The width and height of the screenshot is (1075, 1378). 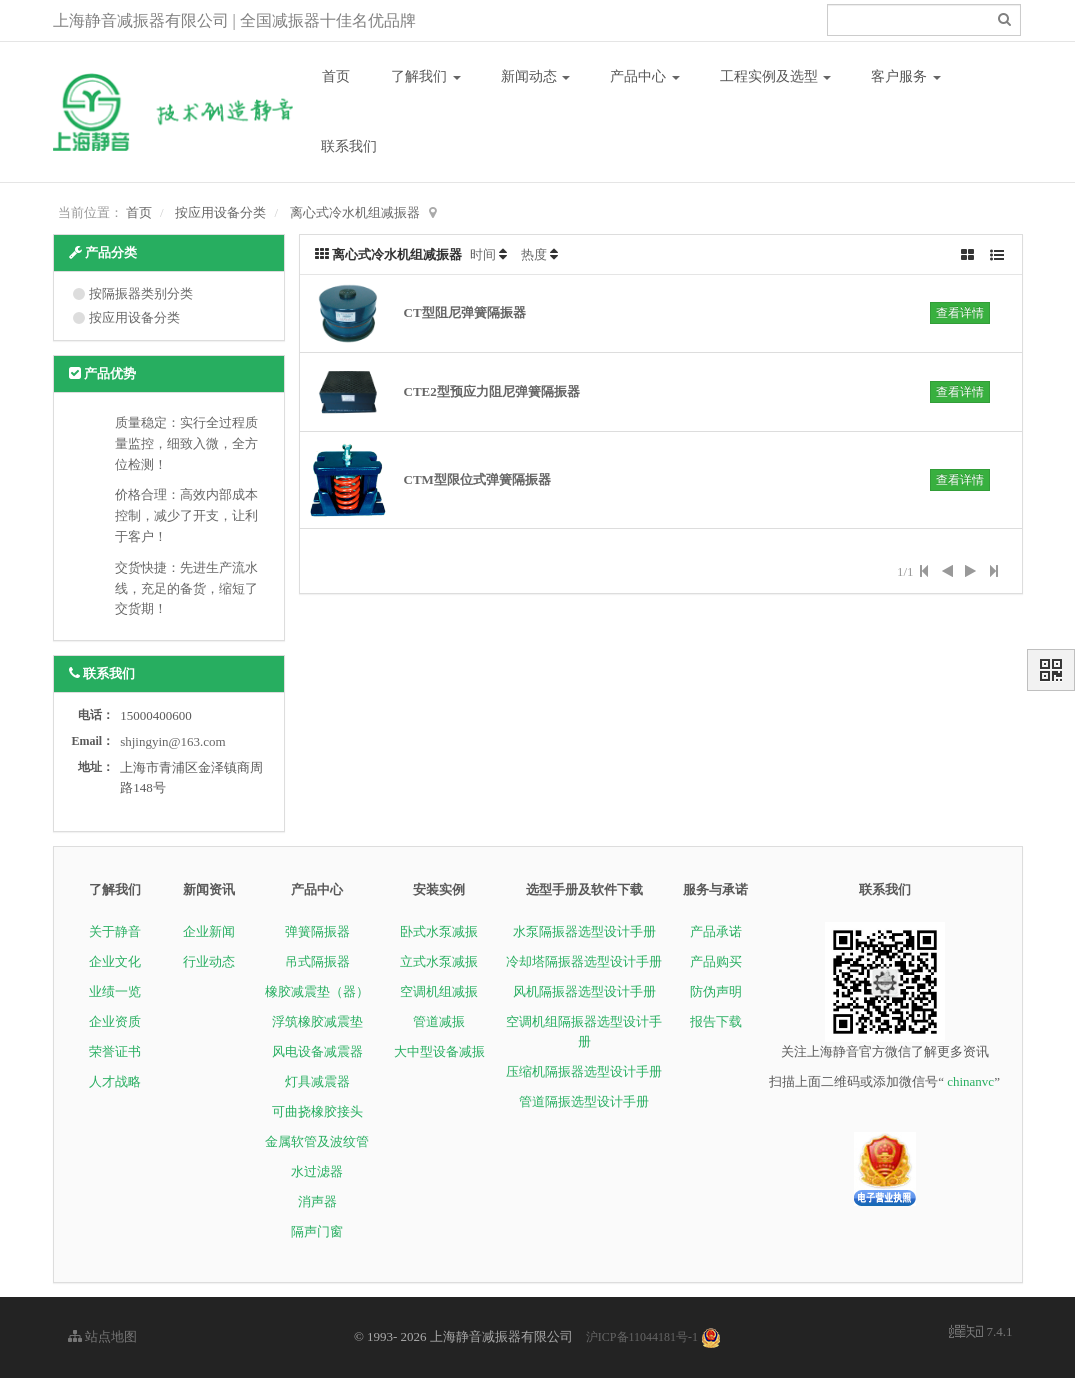 I want to click on 荣誉证书, so click(x=115, y=1051).